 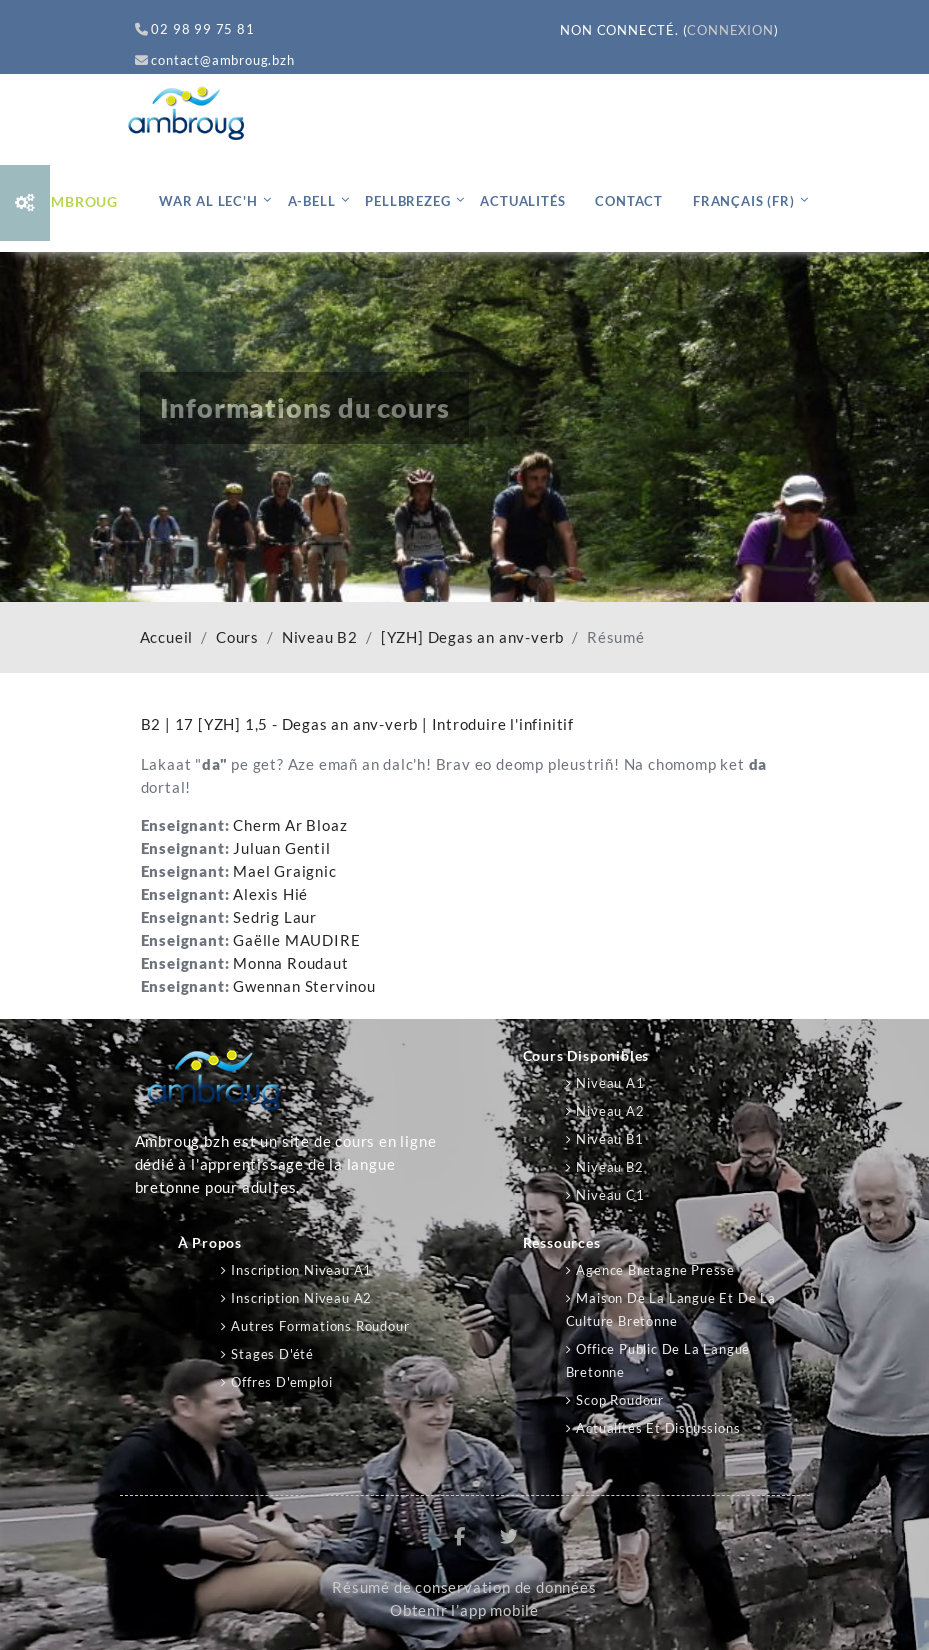 I want to click on Actualités et discussions, so click(x=658, y=1428).